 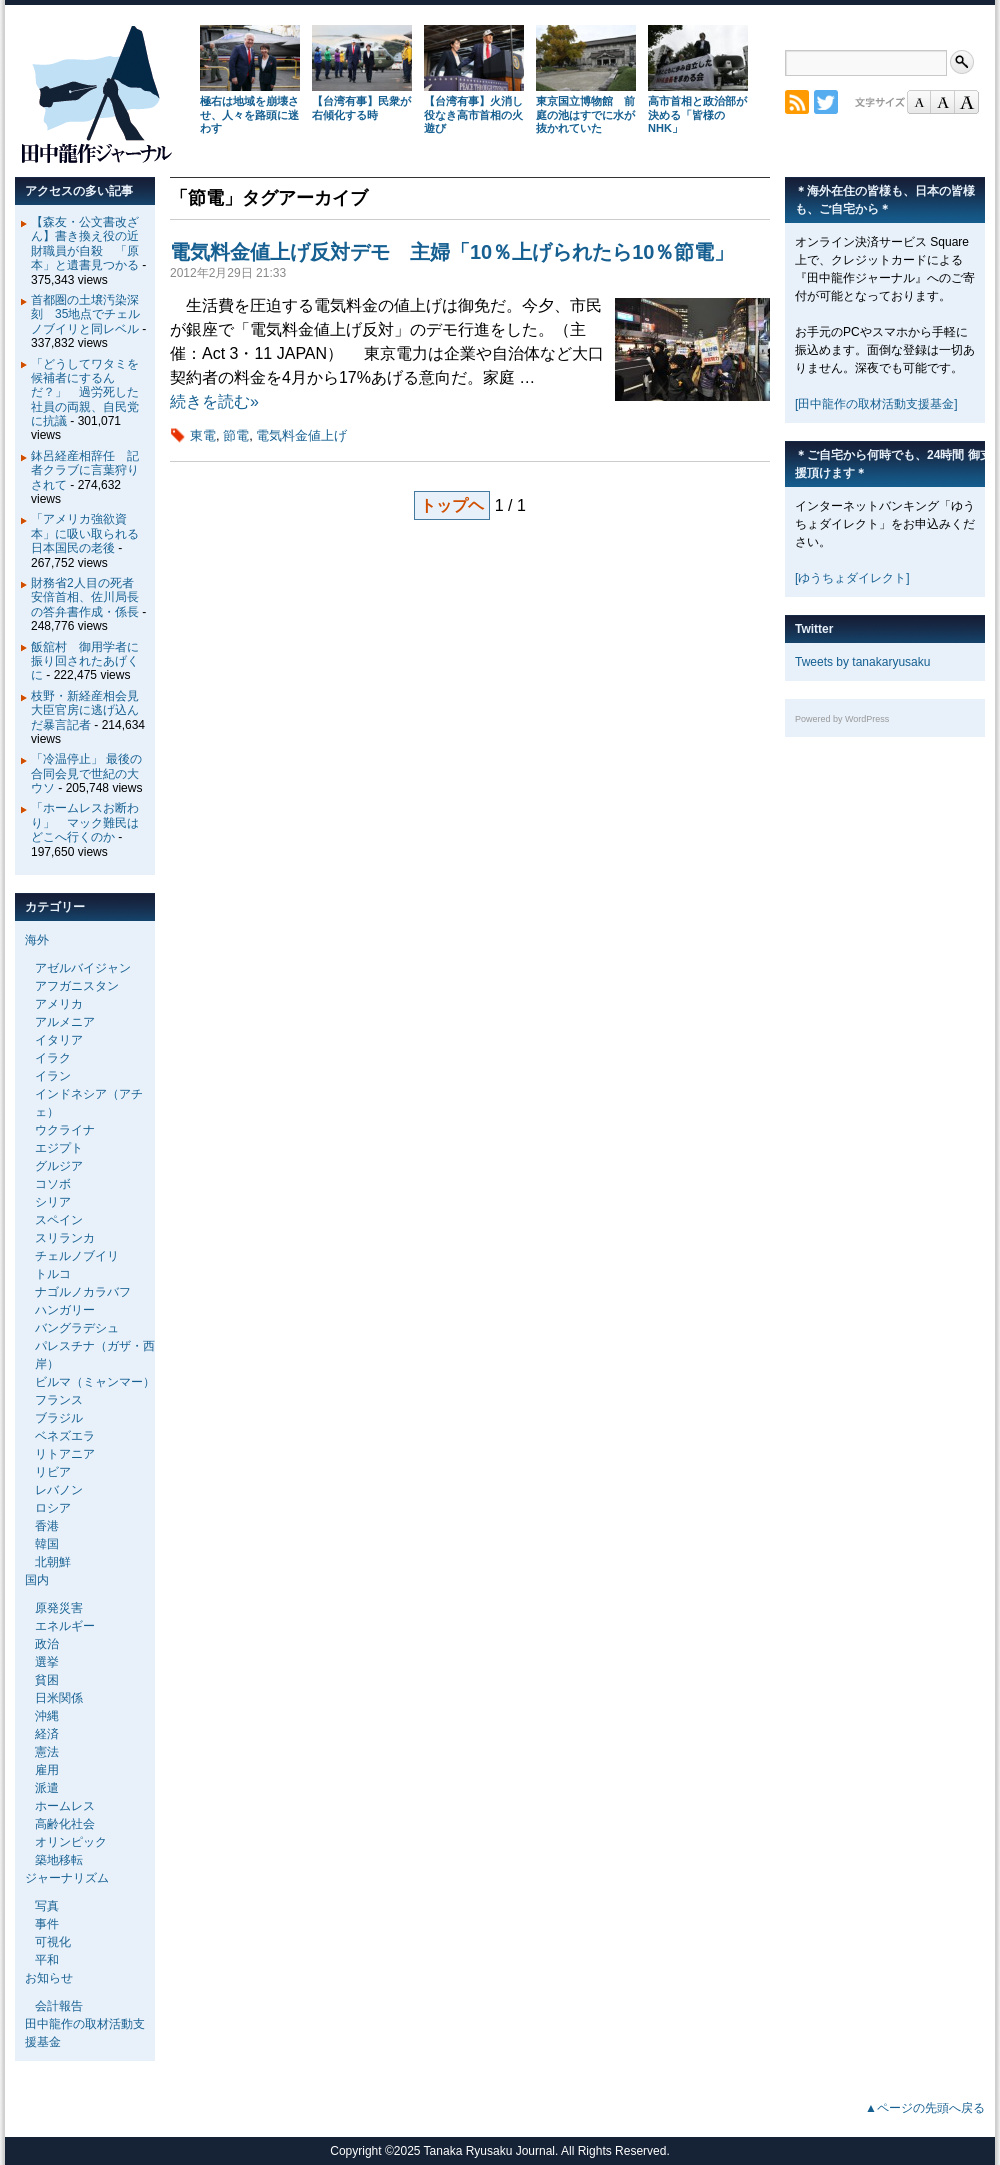 What do you see at coordinates (95, 1382) in the screenshot?
I see `ビルマ（ミャンマー）` at bounding box center [95, 1382].